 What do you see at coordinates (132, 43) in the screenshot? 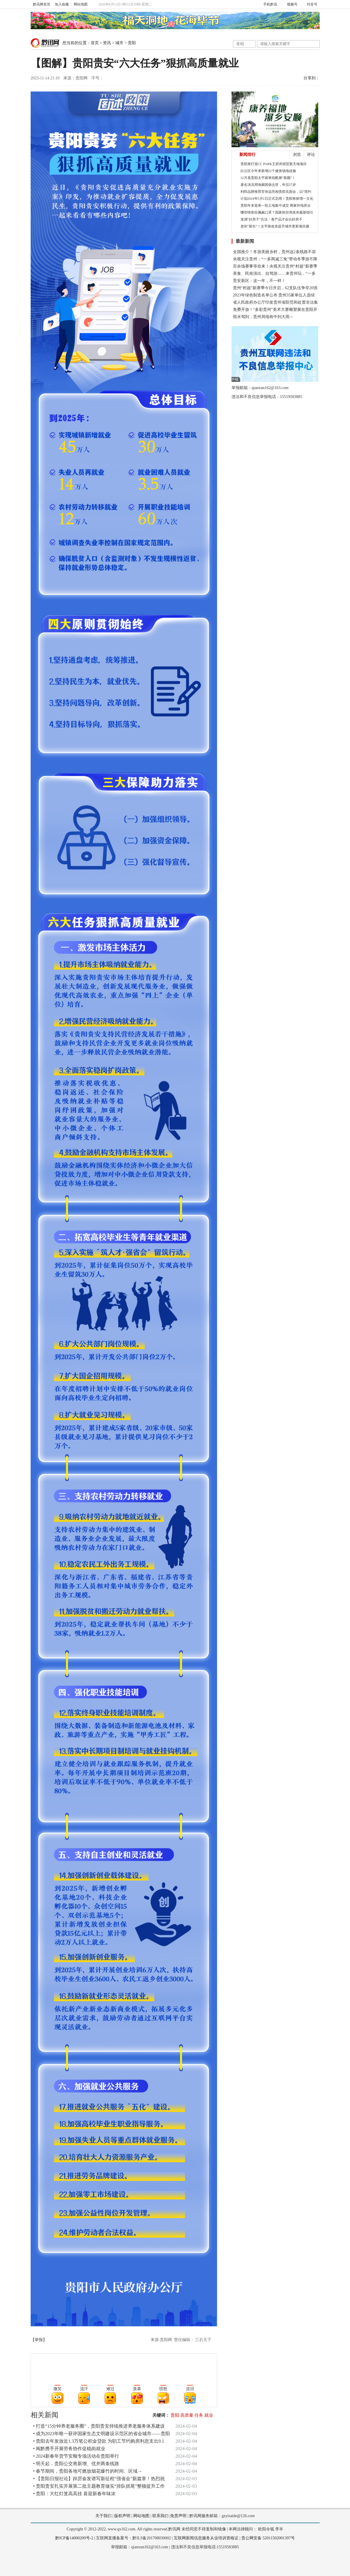
I see `贵阳` at bounding box center [132, 43].